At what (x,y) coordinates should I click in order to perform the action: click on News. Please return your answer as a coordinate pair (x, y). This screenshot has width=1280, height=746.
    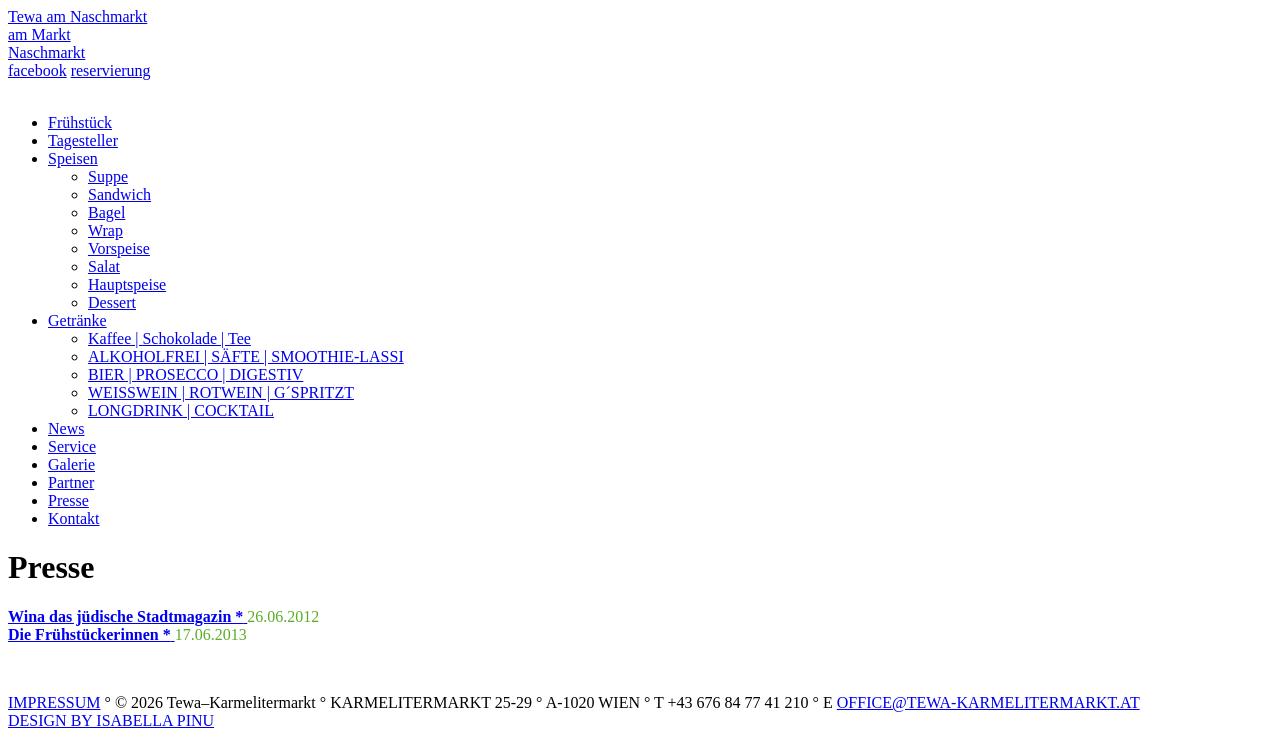
    Looking at the image, I should click on (66, 428).